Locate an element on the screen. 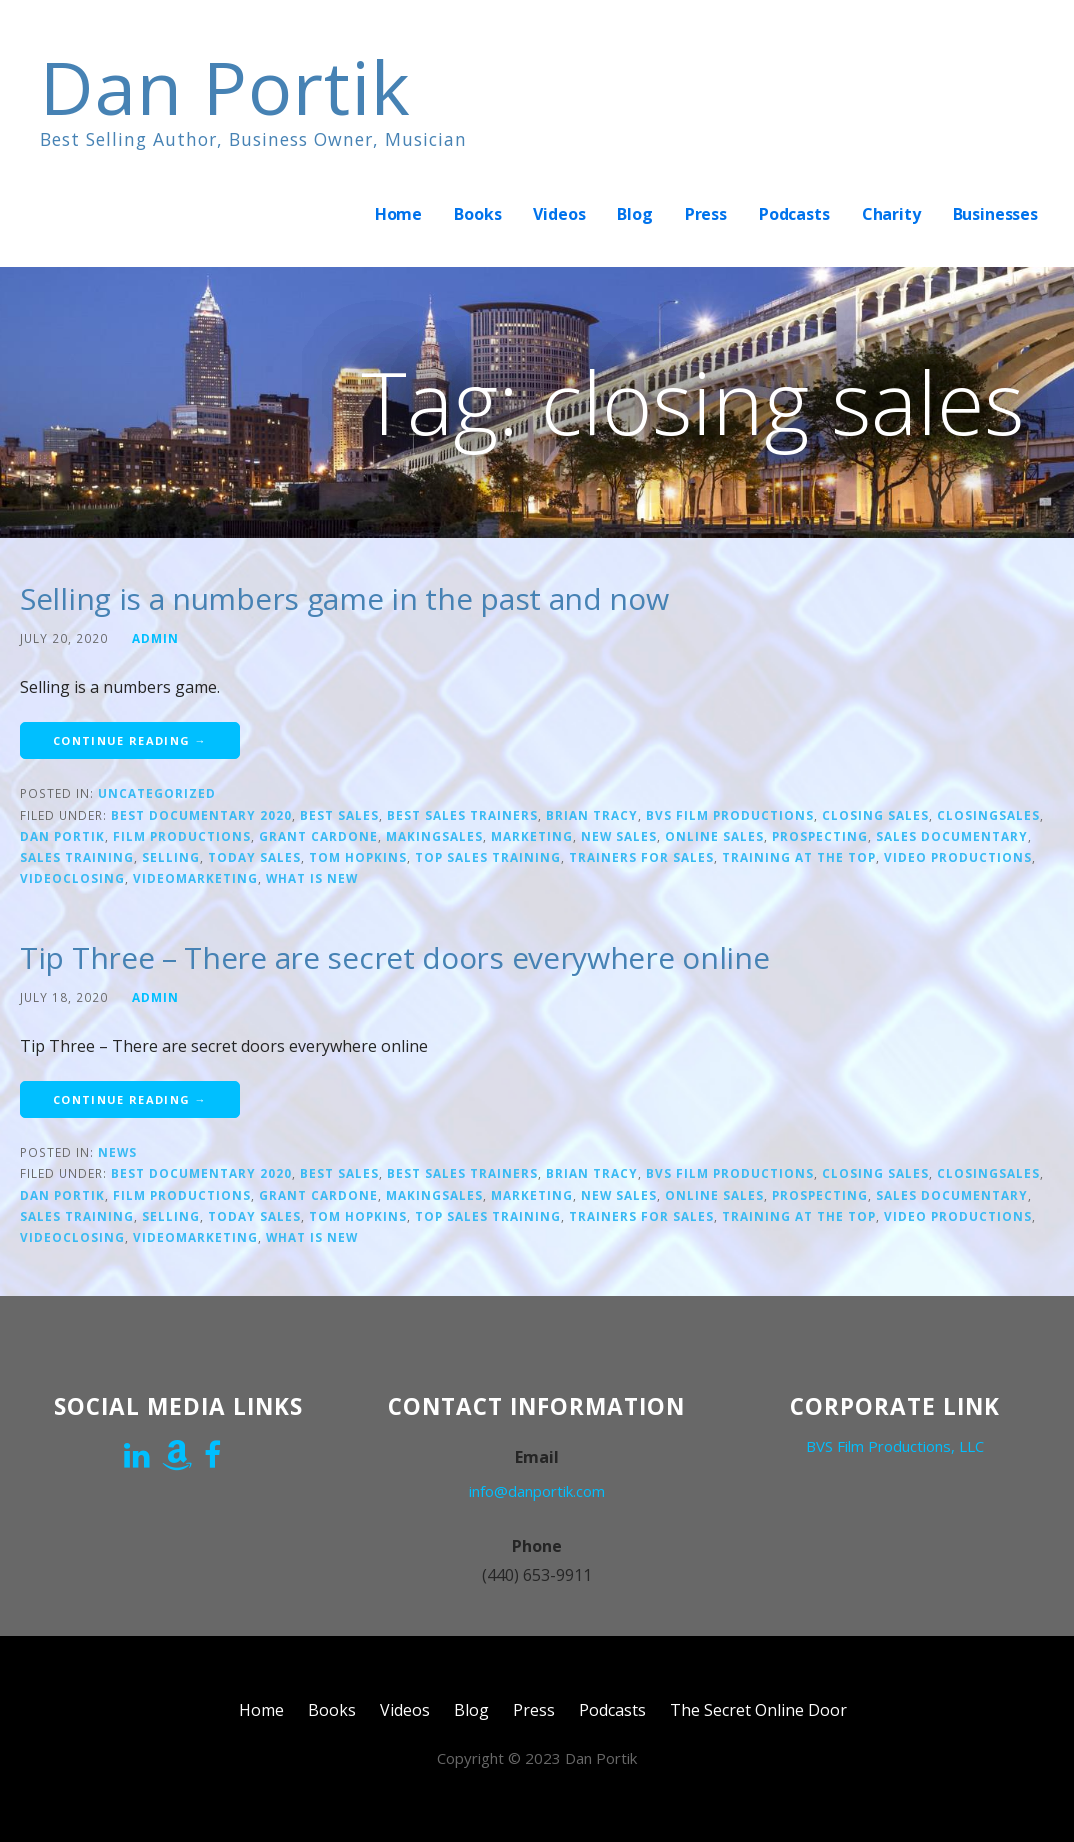 This screenshot has height=1842, width=1074. Videos is located at coordinates (559, 214).